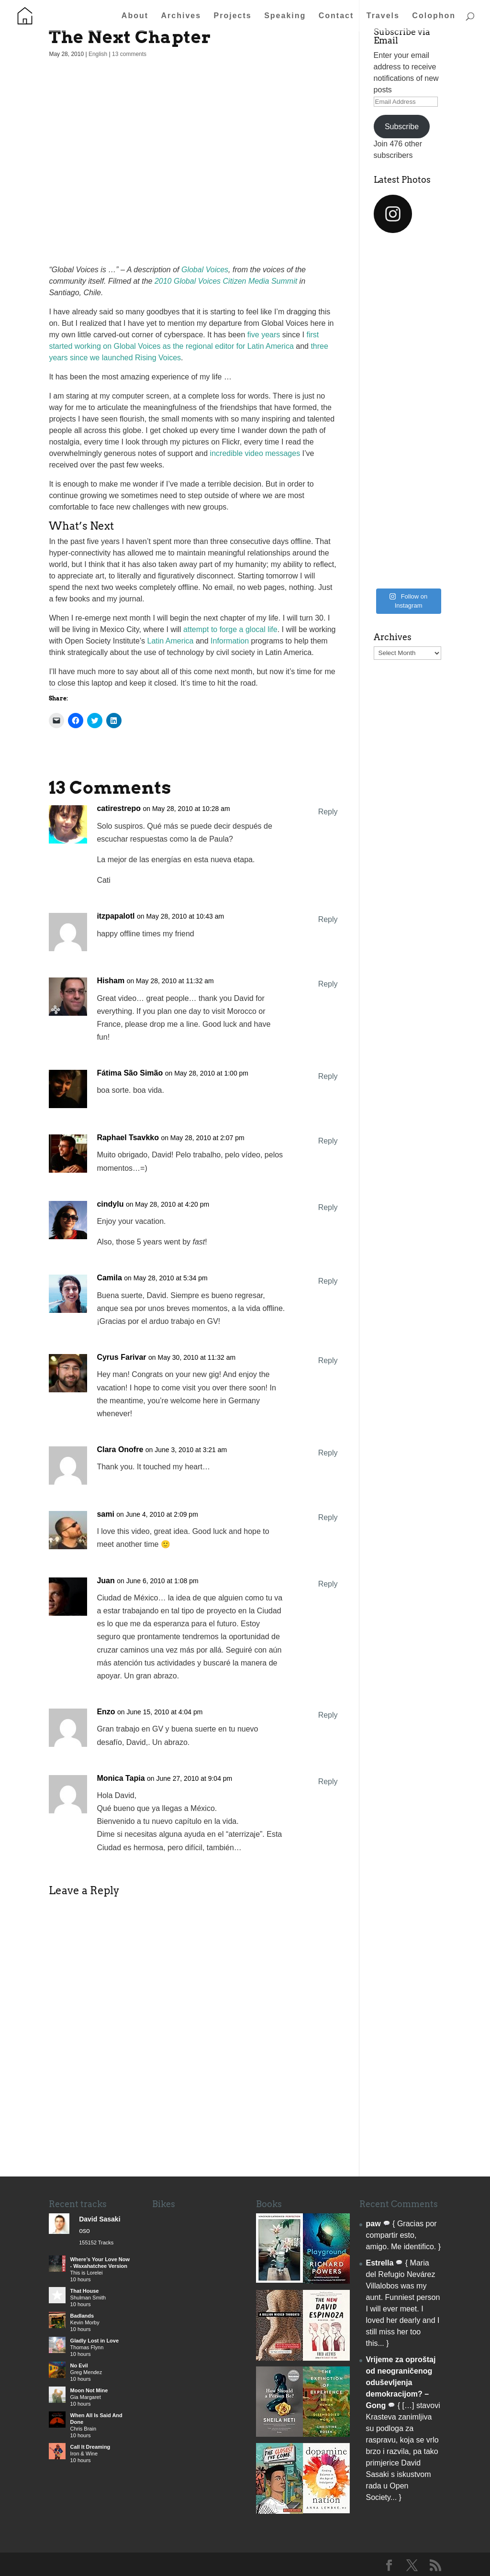 The width and height of the screenshot is (490, 2576). Describe the element at coordinates (328, 1584) in the screenshot. I see `Reply [Reply to Juan]` at that location.